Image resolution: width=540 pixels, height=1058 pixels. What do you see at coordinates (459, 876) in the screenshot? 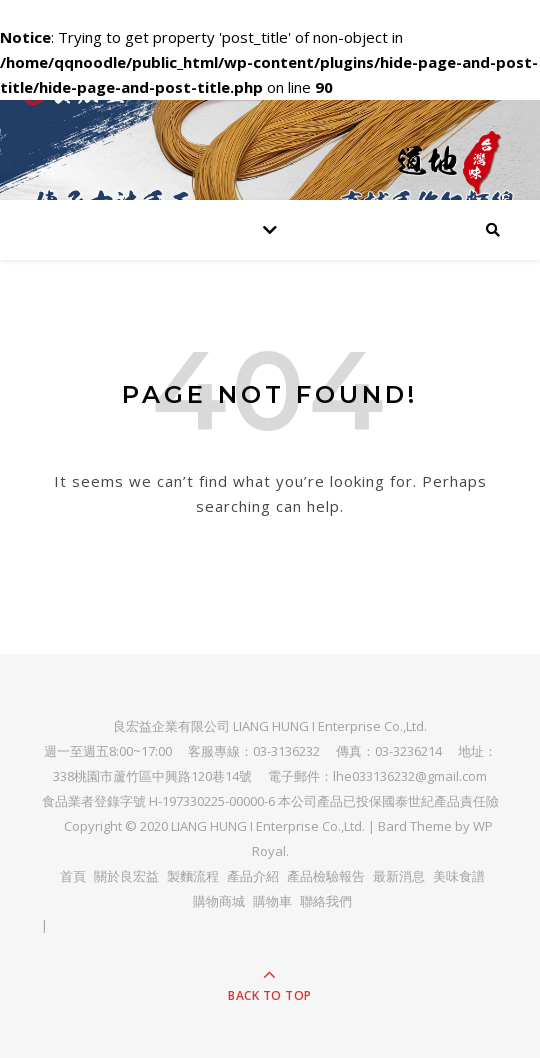
I see `美味食譜` at bounding box center [459, 876].